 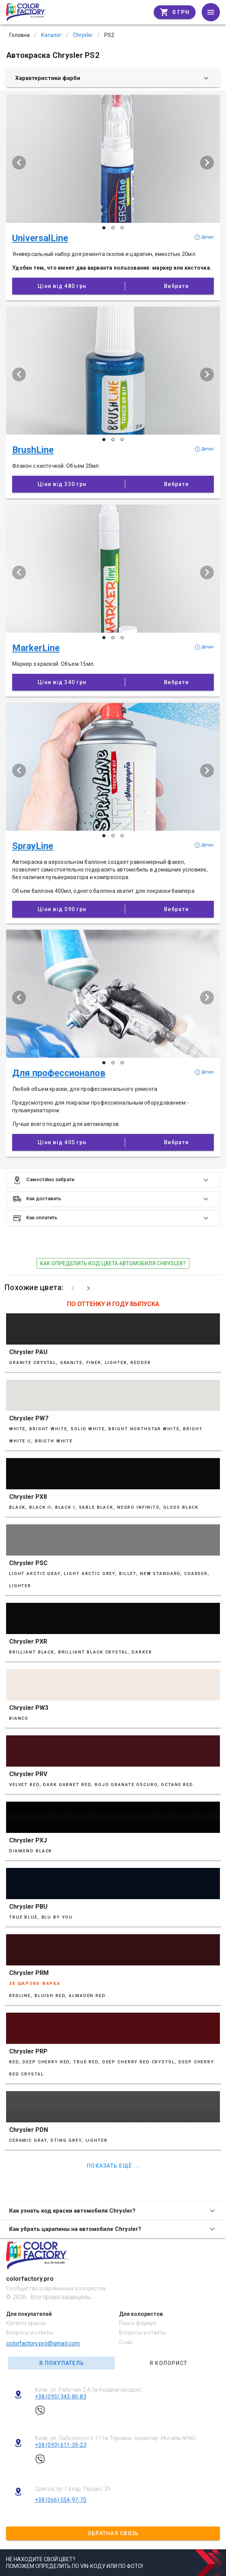 I want to click on Каталог красок, so click(x=26, y=2323).